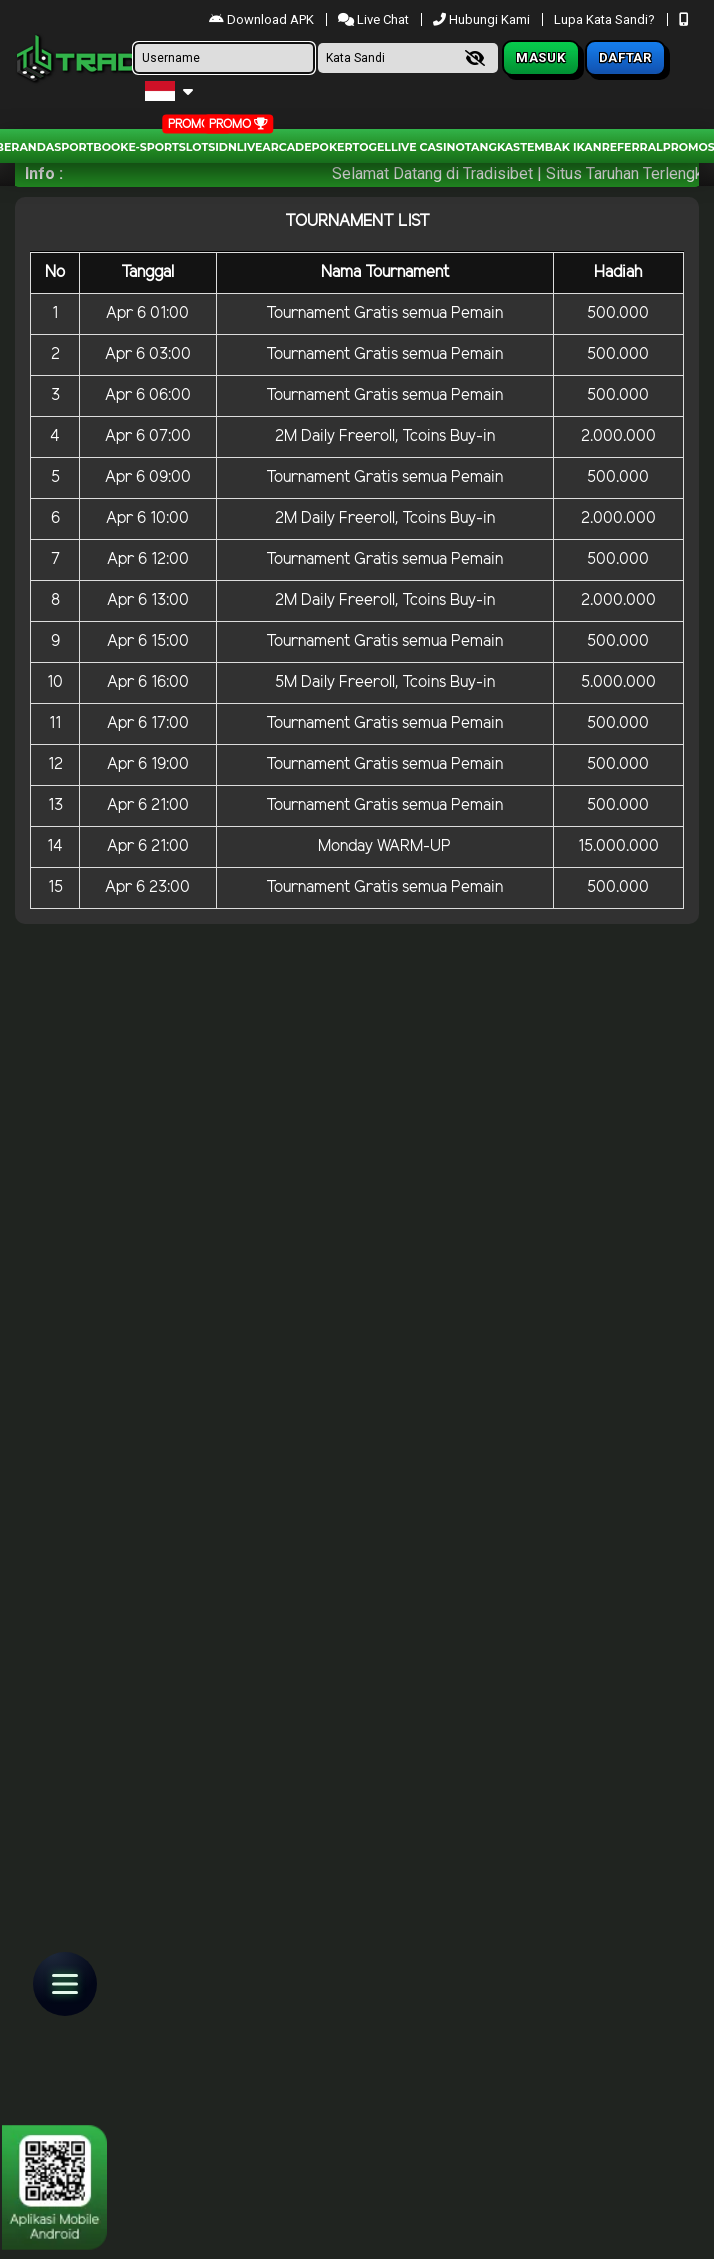  What do you see at coordinates (153, 147) in the screenshot?
I see `E-Sport` at bounding box center [153, 147].